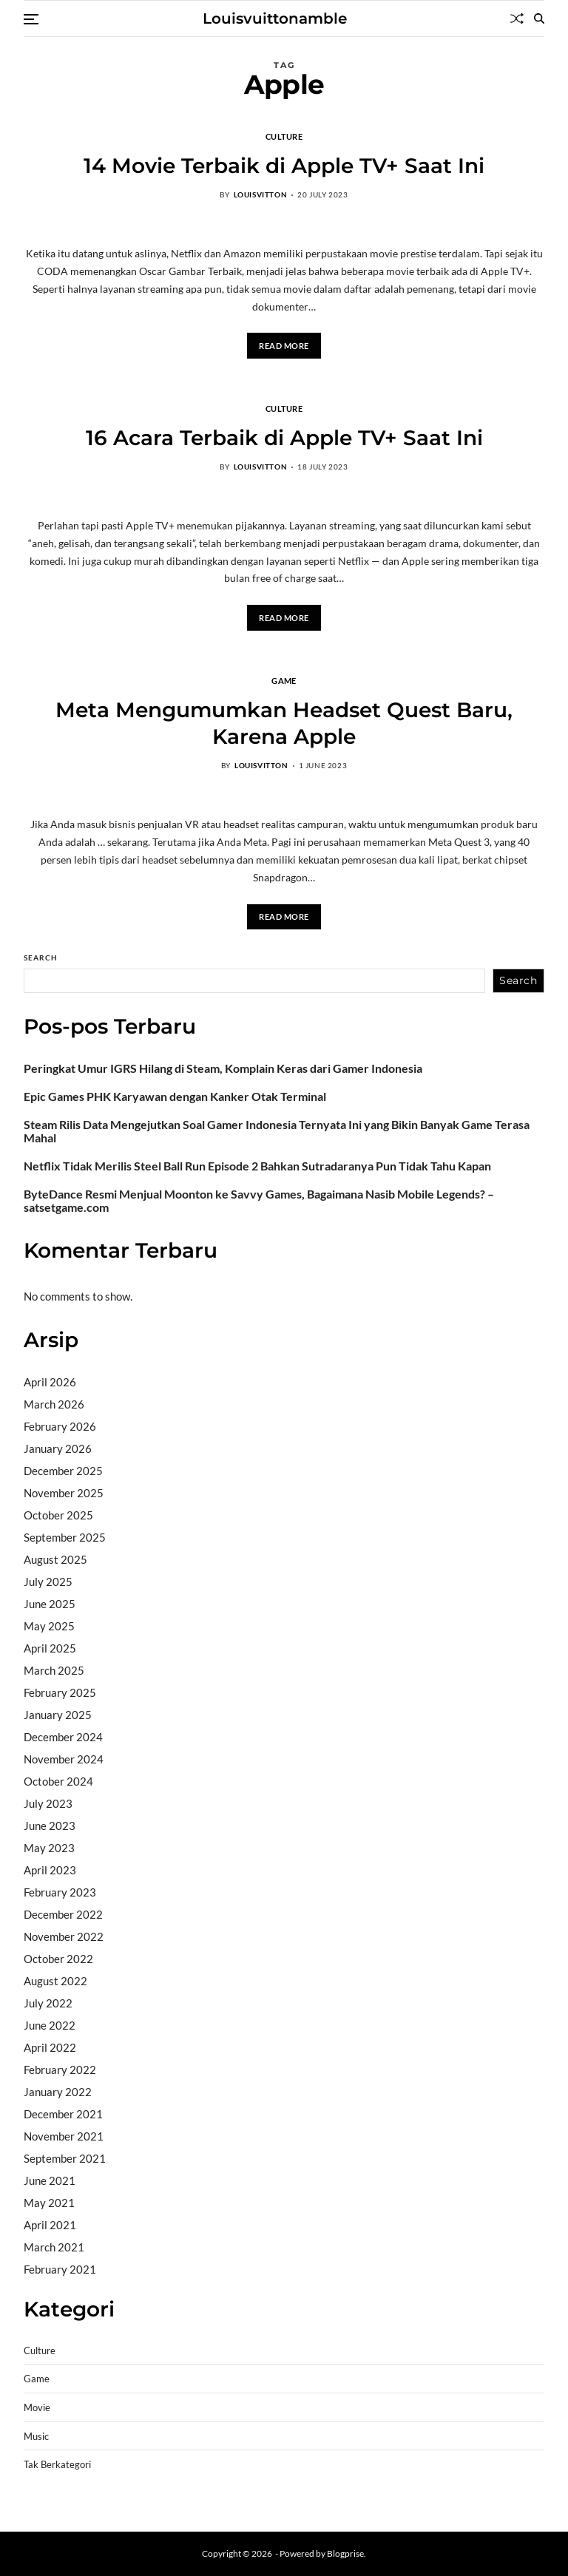 The width and height of the screenshot is (568, 2576). I want to click on April 2023, so click(50, 1870).